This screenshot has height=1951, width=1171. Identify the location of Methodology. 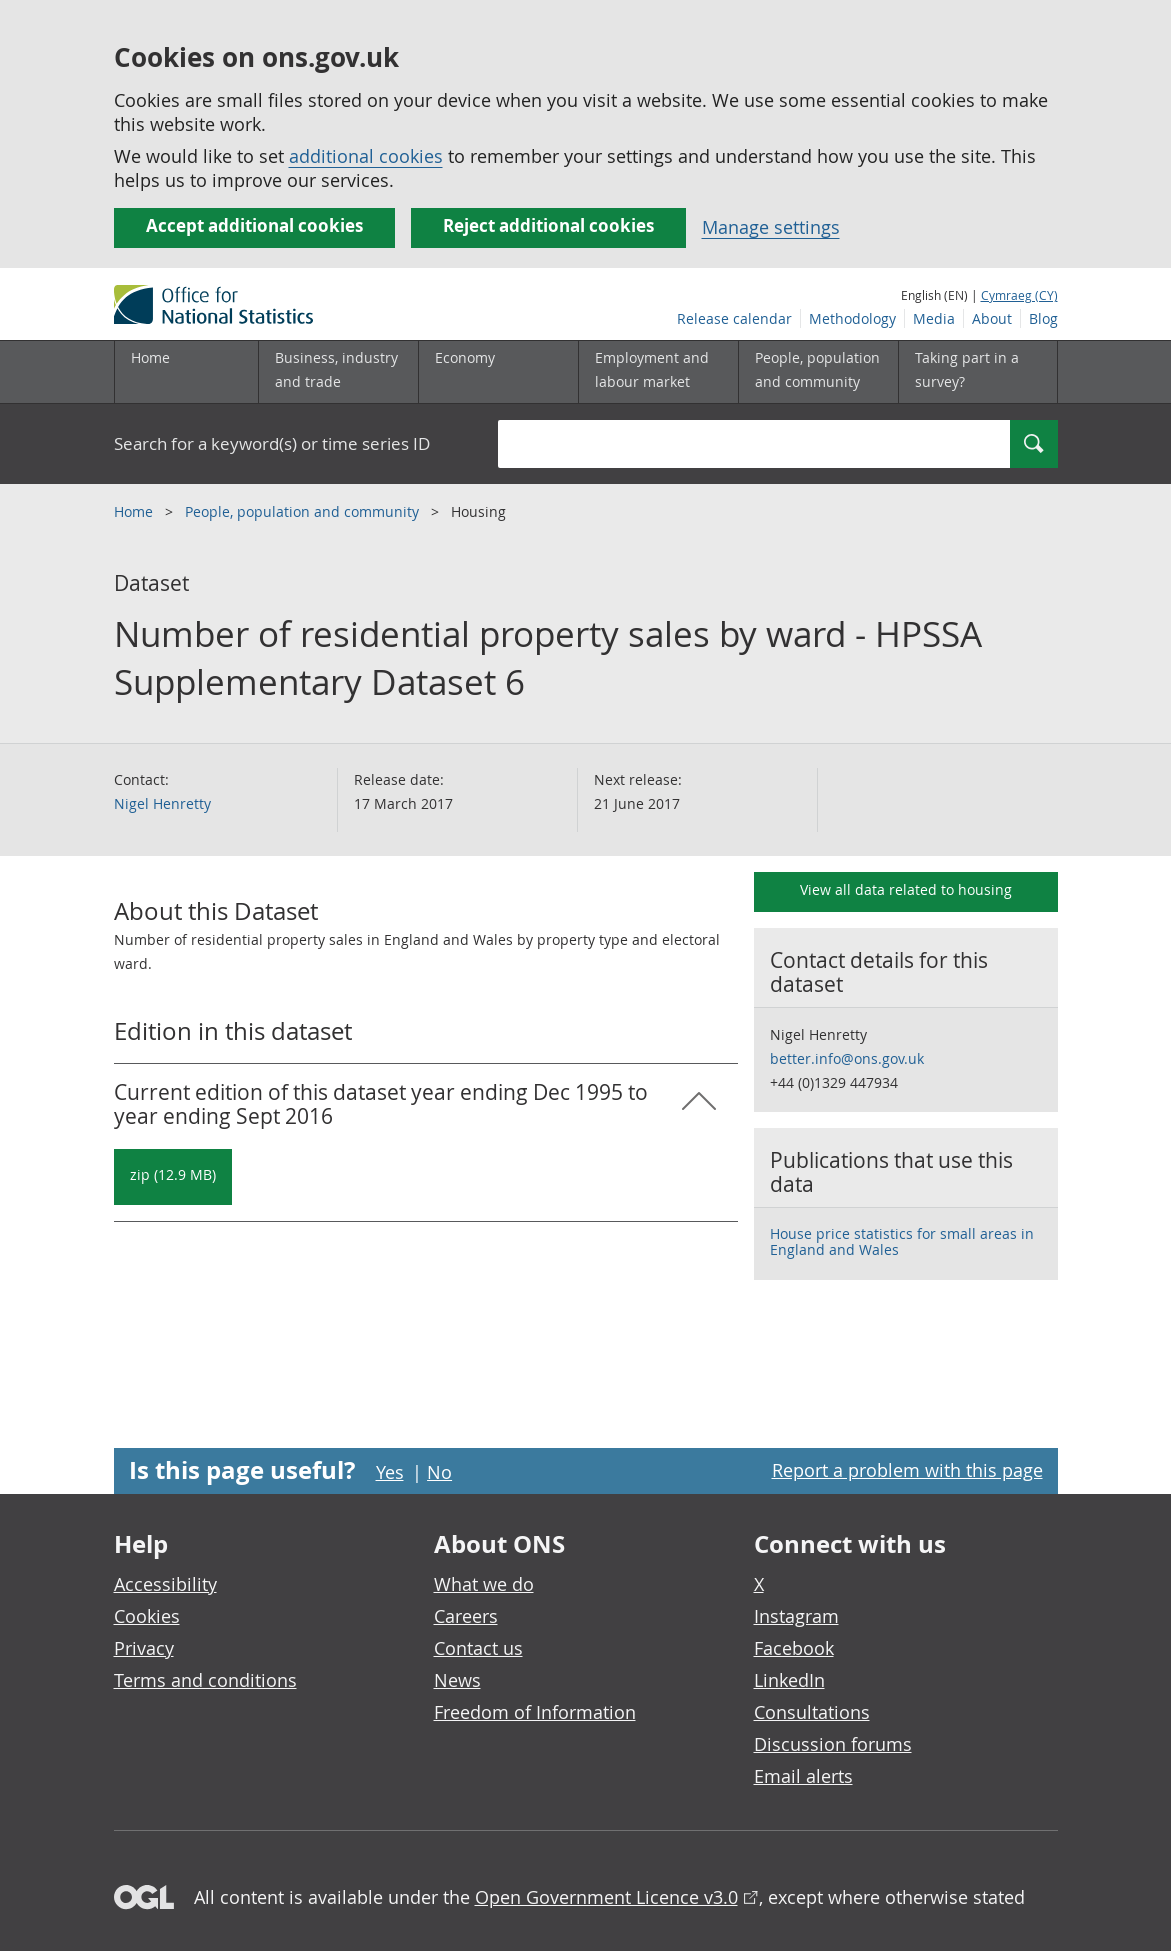
(852, 318).